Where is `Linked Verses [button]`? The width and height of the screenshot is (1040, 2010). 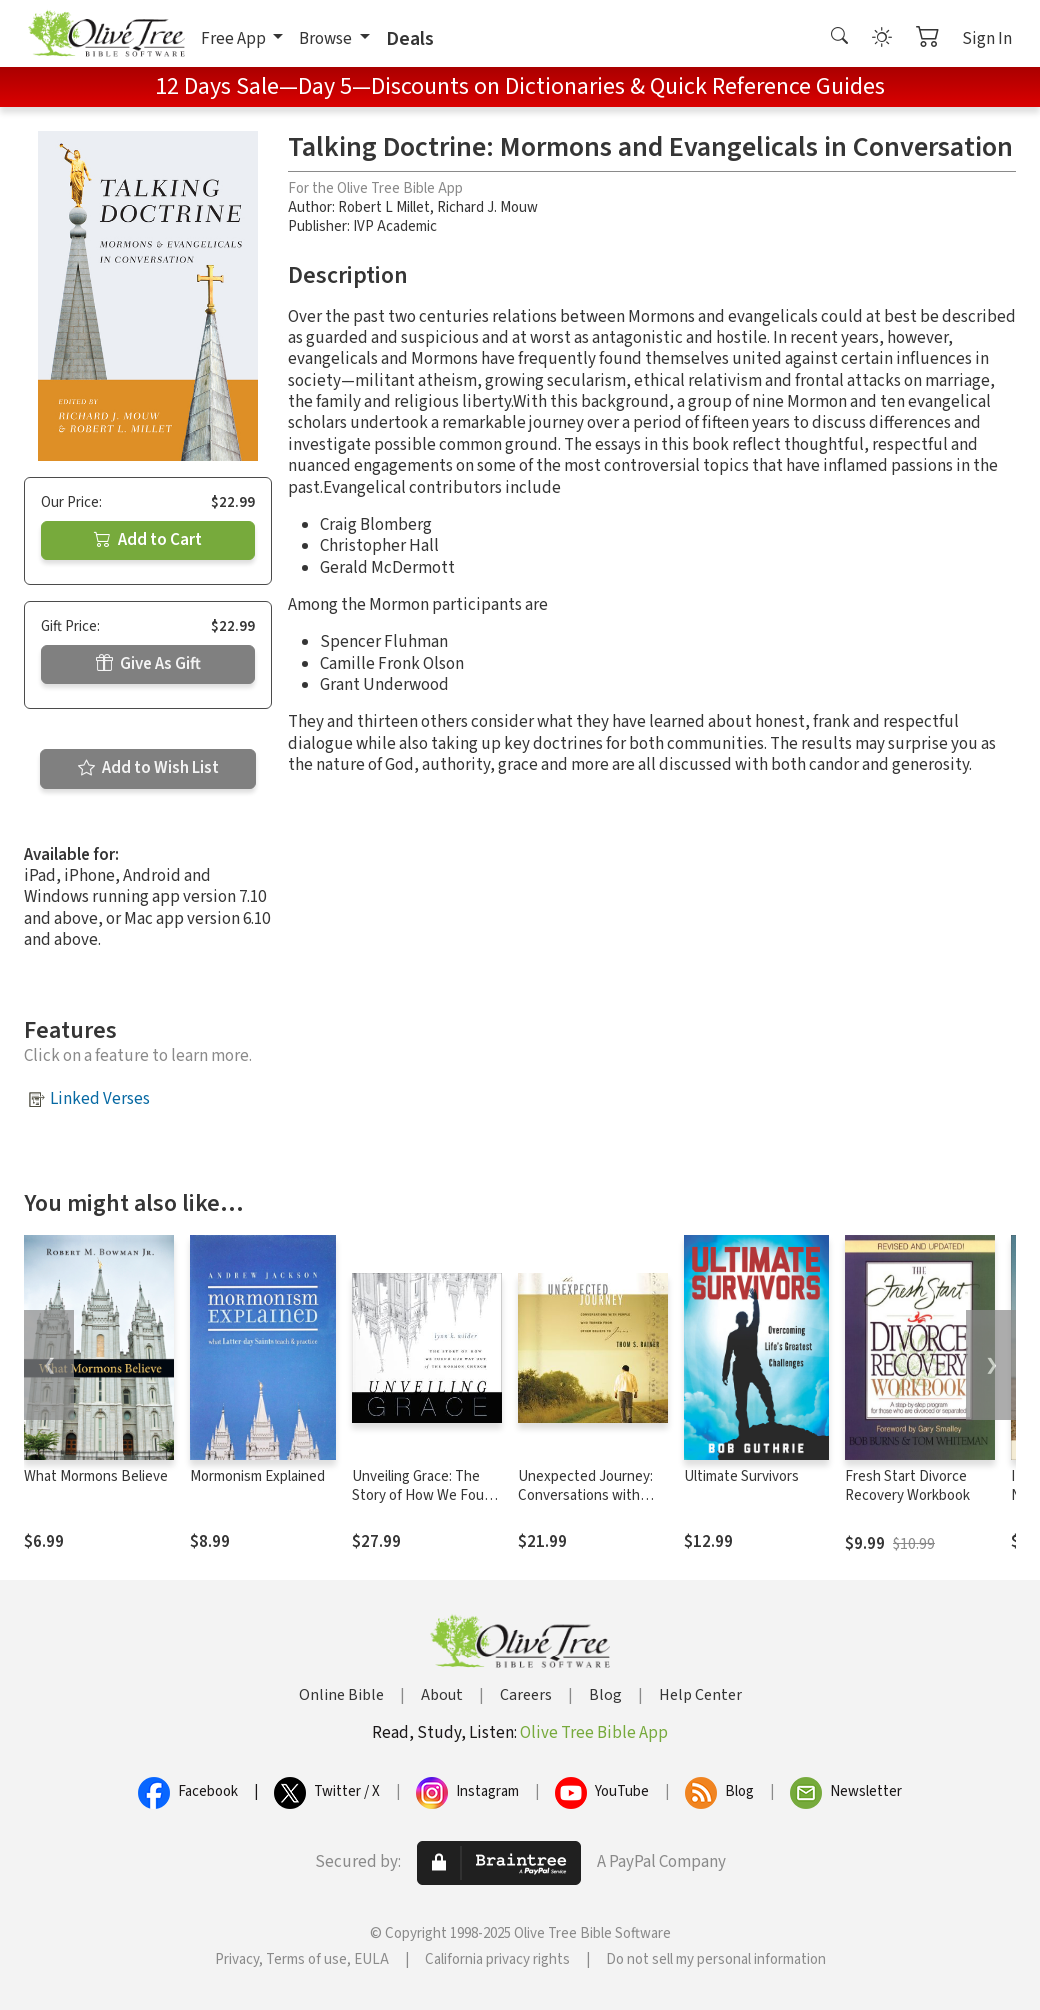 Linked Verses [button] is located at coordinates (100, 1099).